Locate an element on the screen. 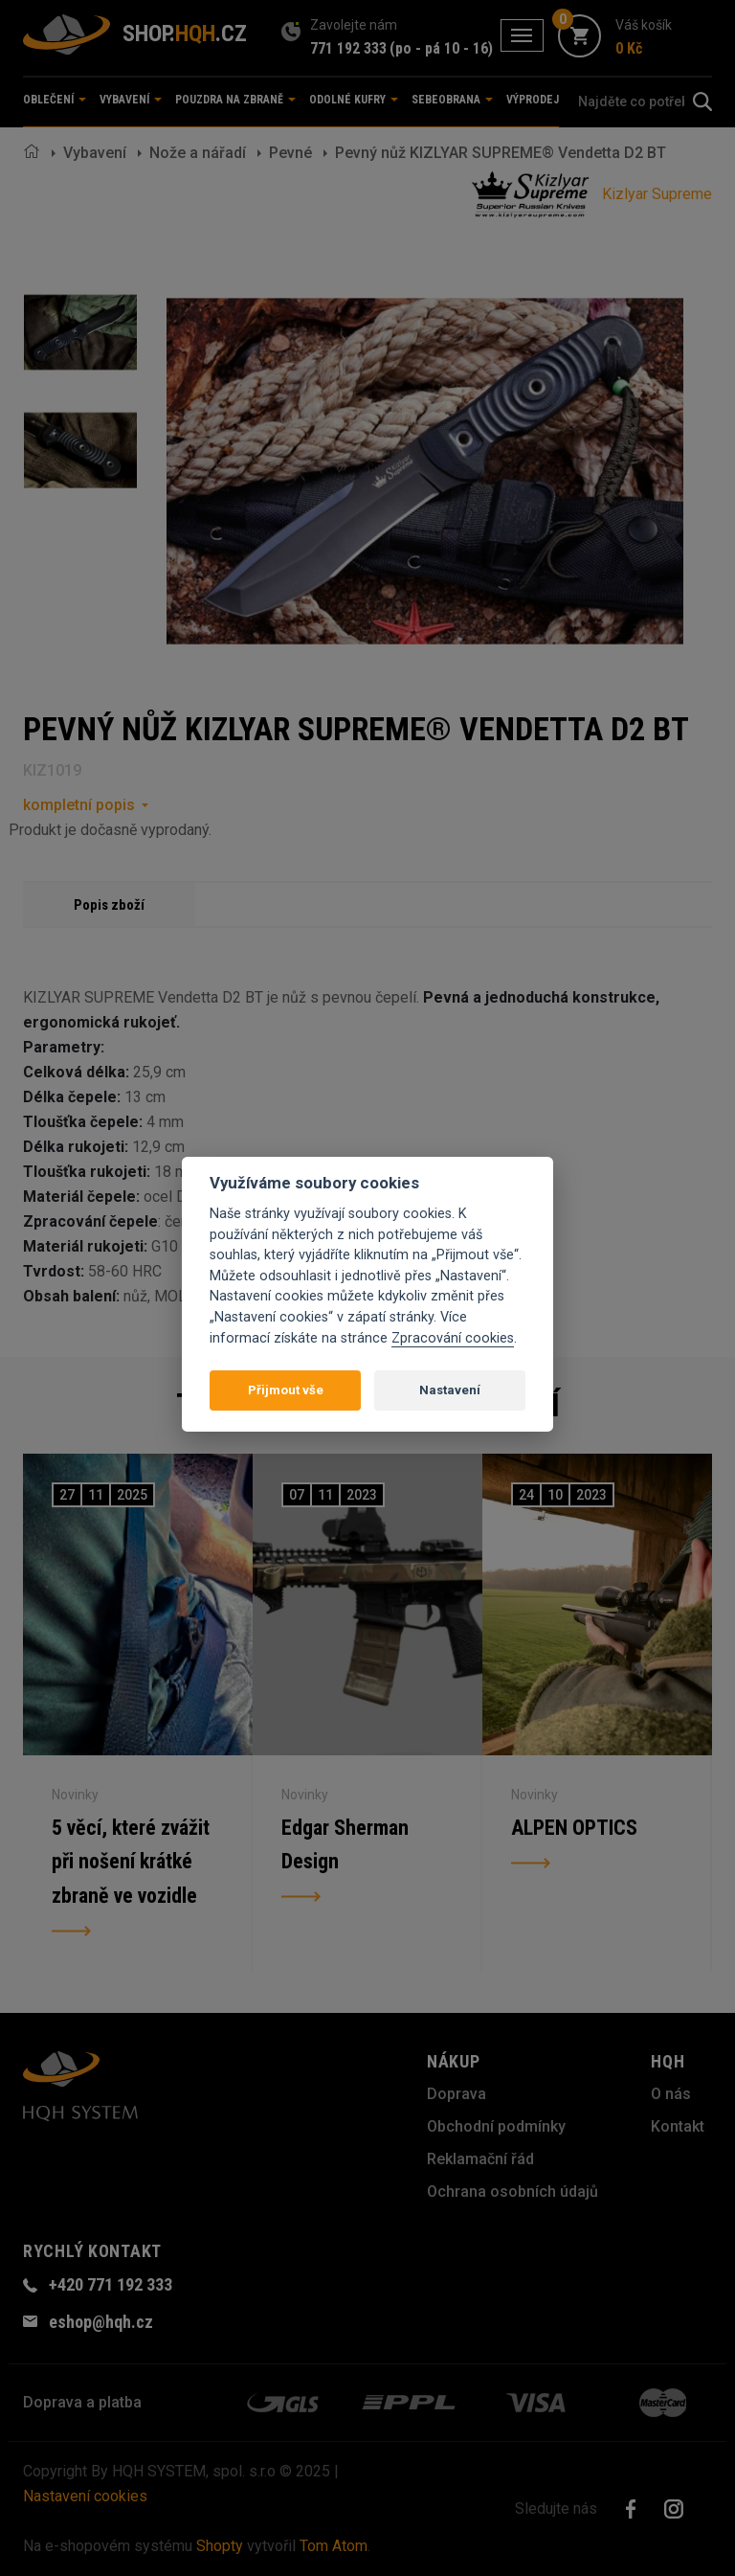  Přijmout vše is located at coordinates (285, 1390).